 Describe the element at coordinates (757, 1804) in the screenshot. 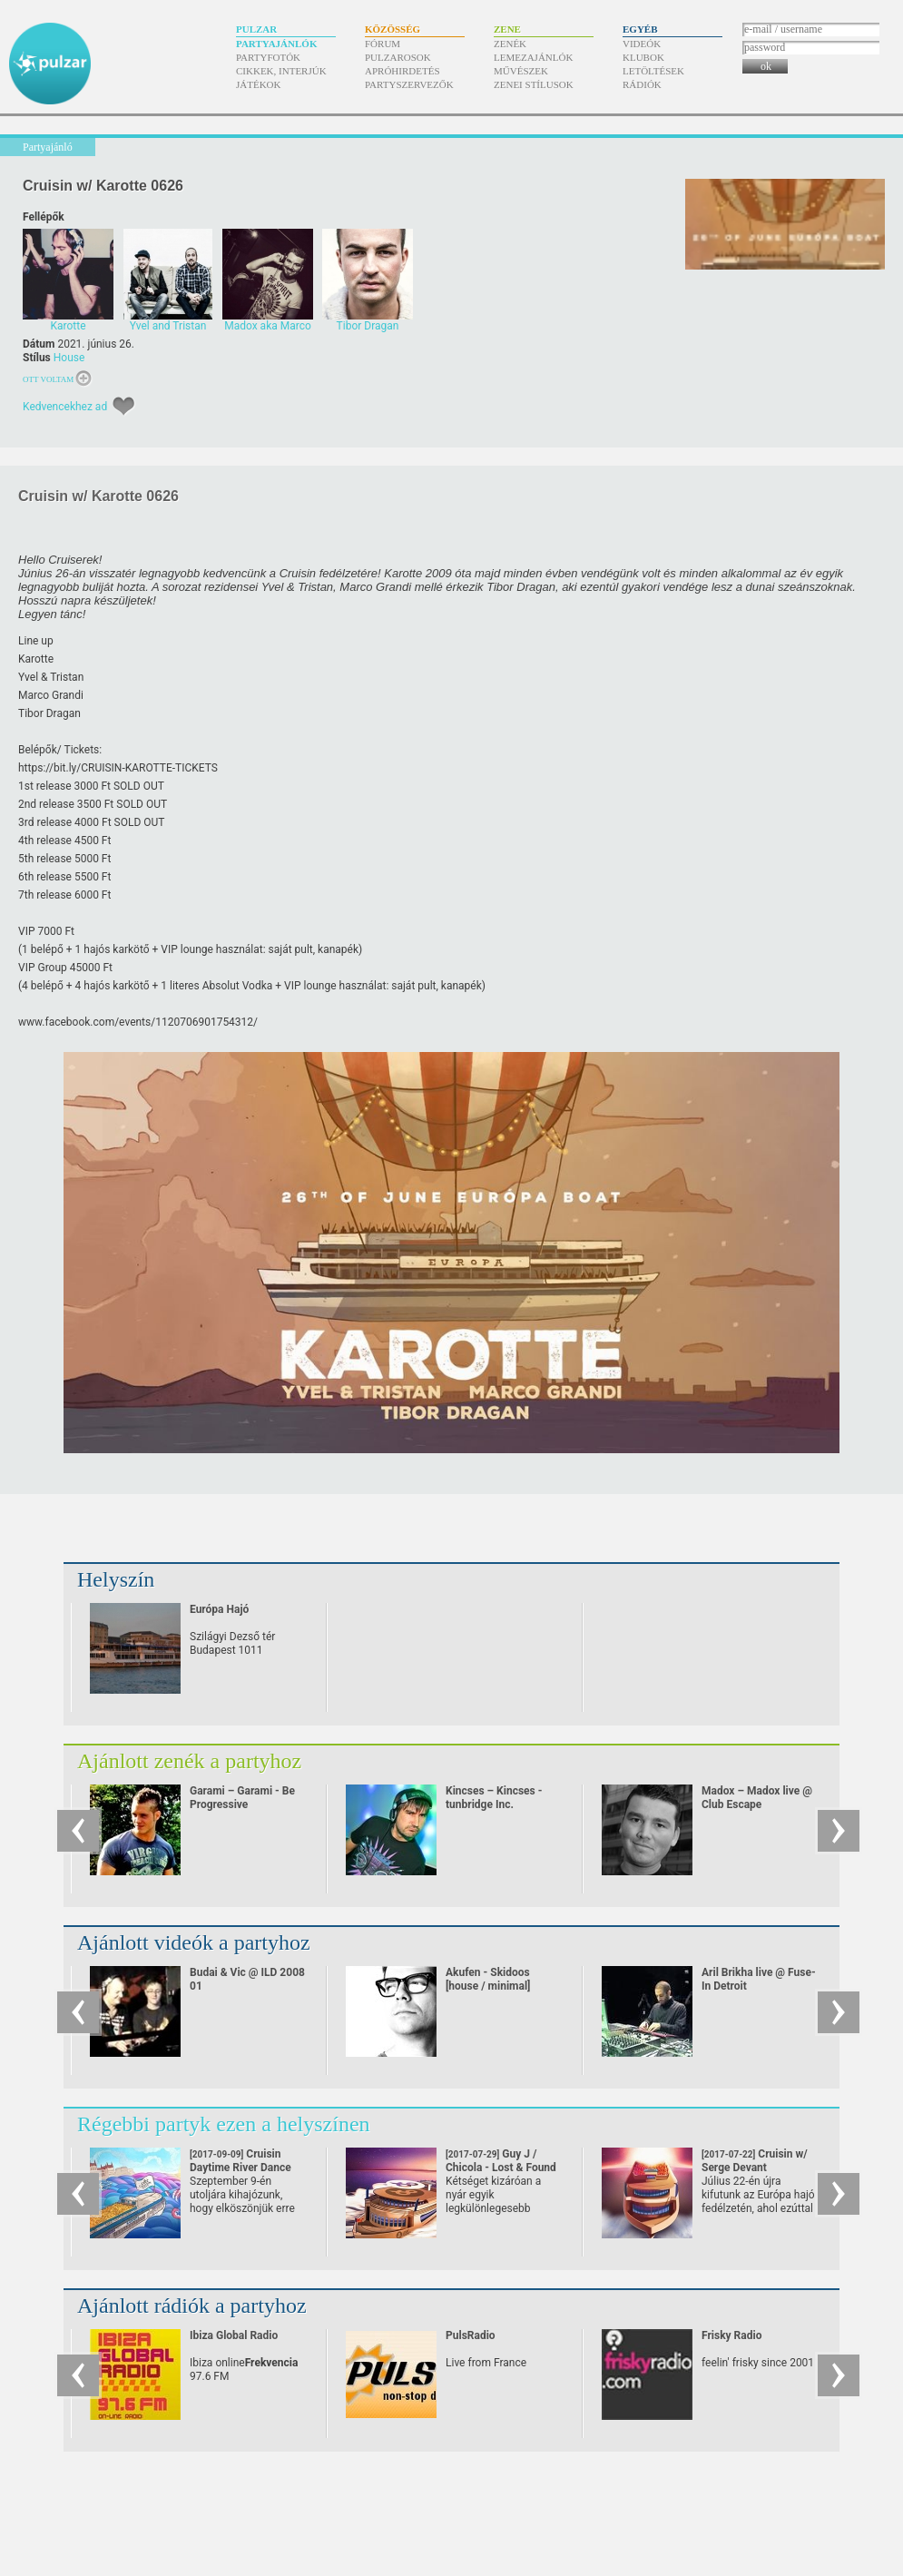

I see `Madox – Madox live @ Club Escape 2009.10.10` at that location.